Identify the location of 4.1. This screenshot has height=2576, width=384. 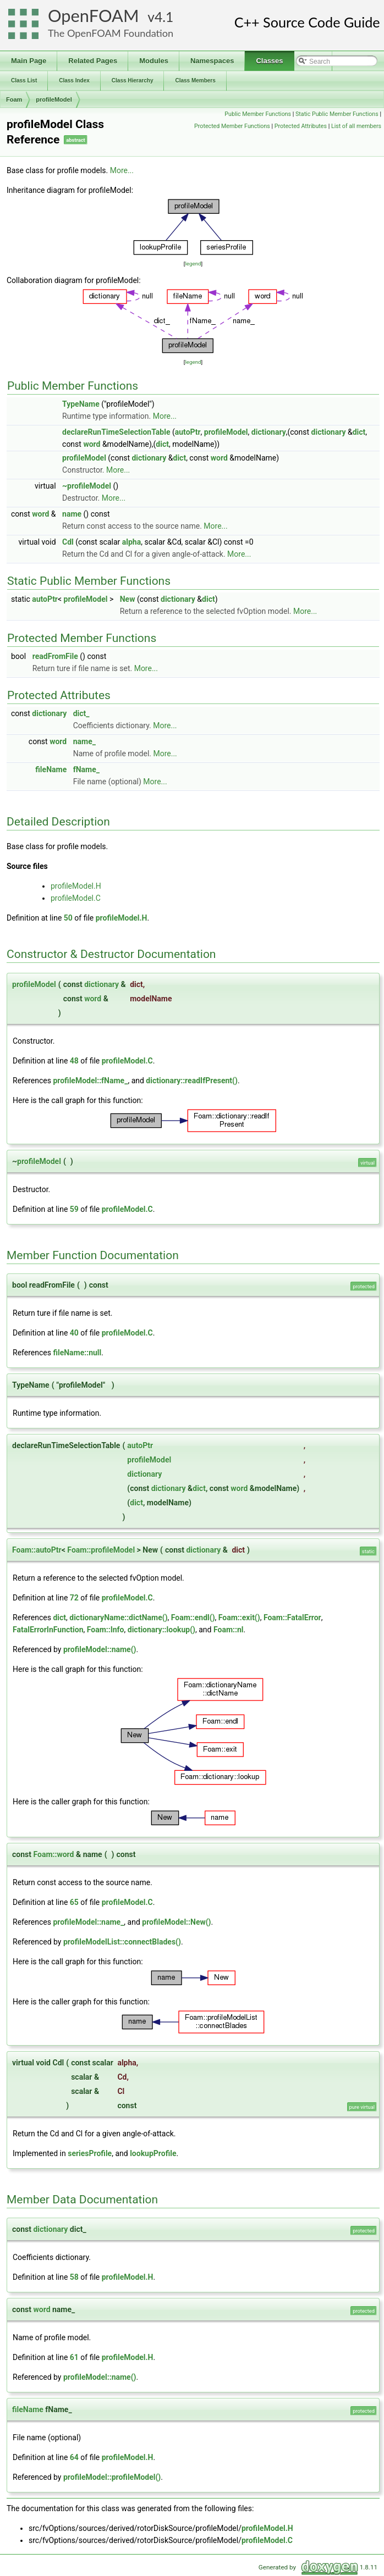
(164, 17).